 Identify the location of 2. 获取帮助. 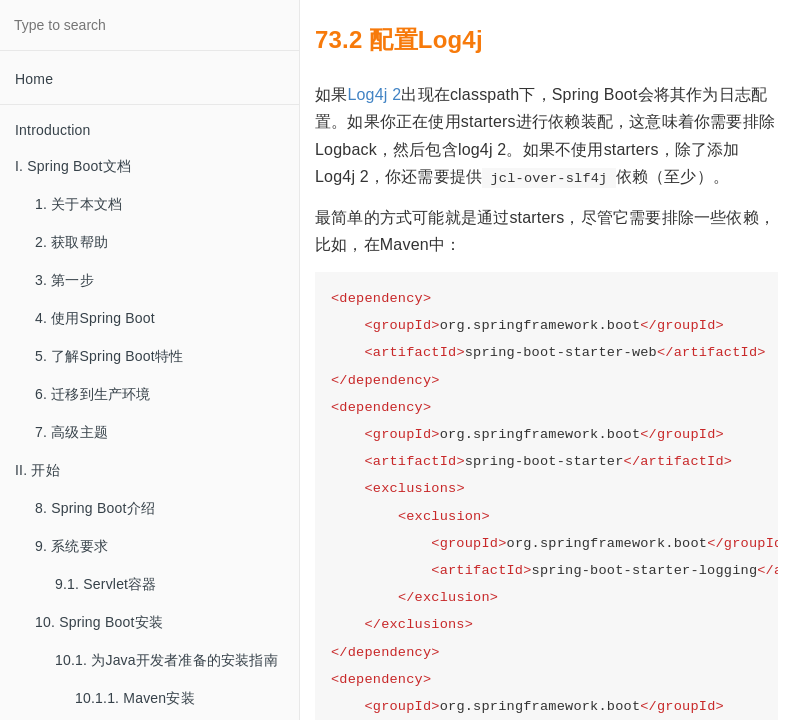
(71, 242).